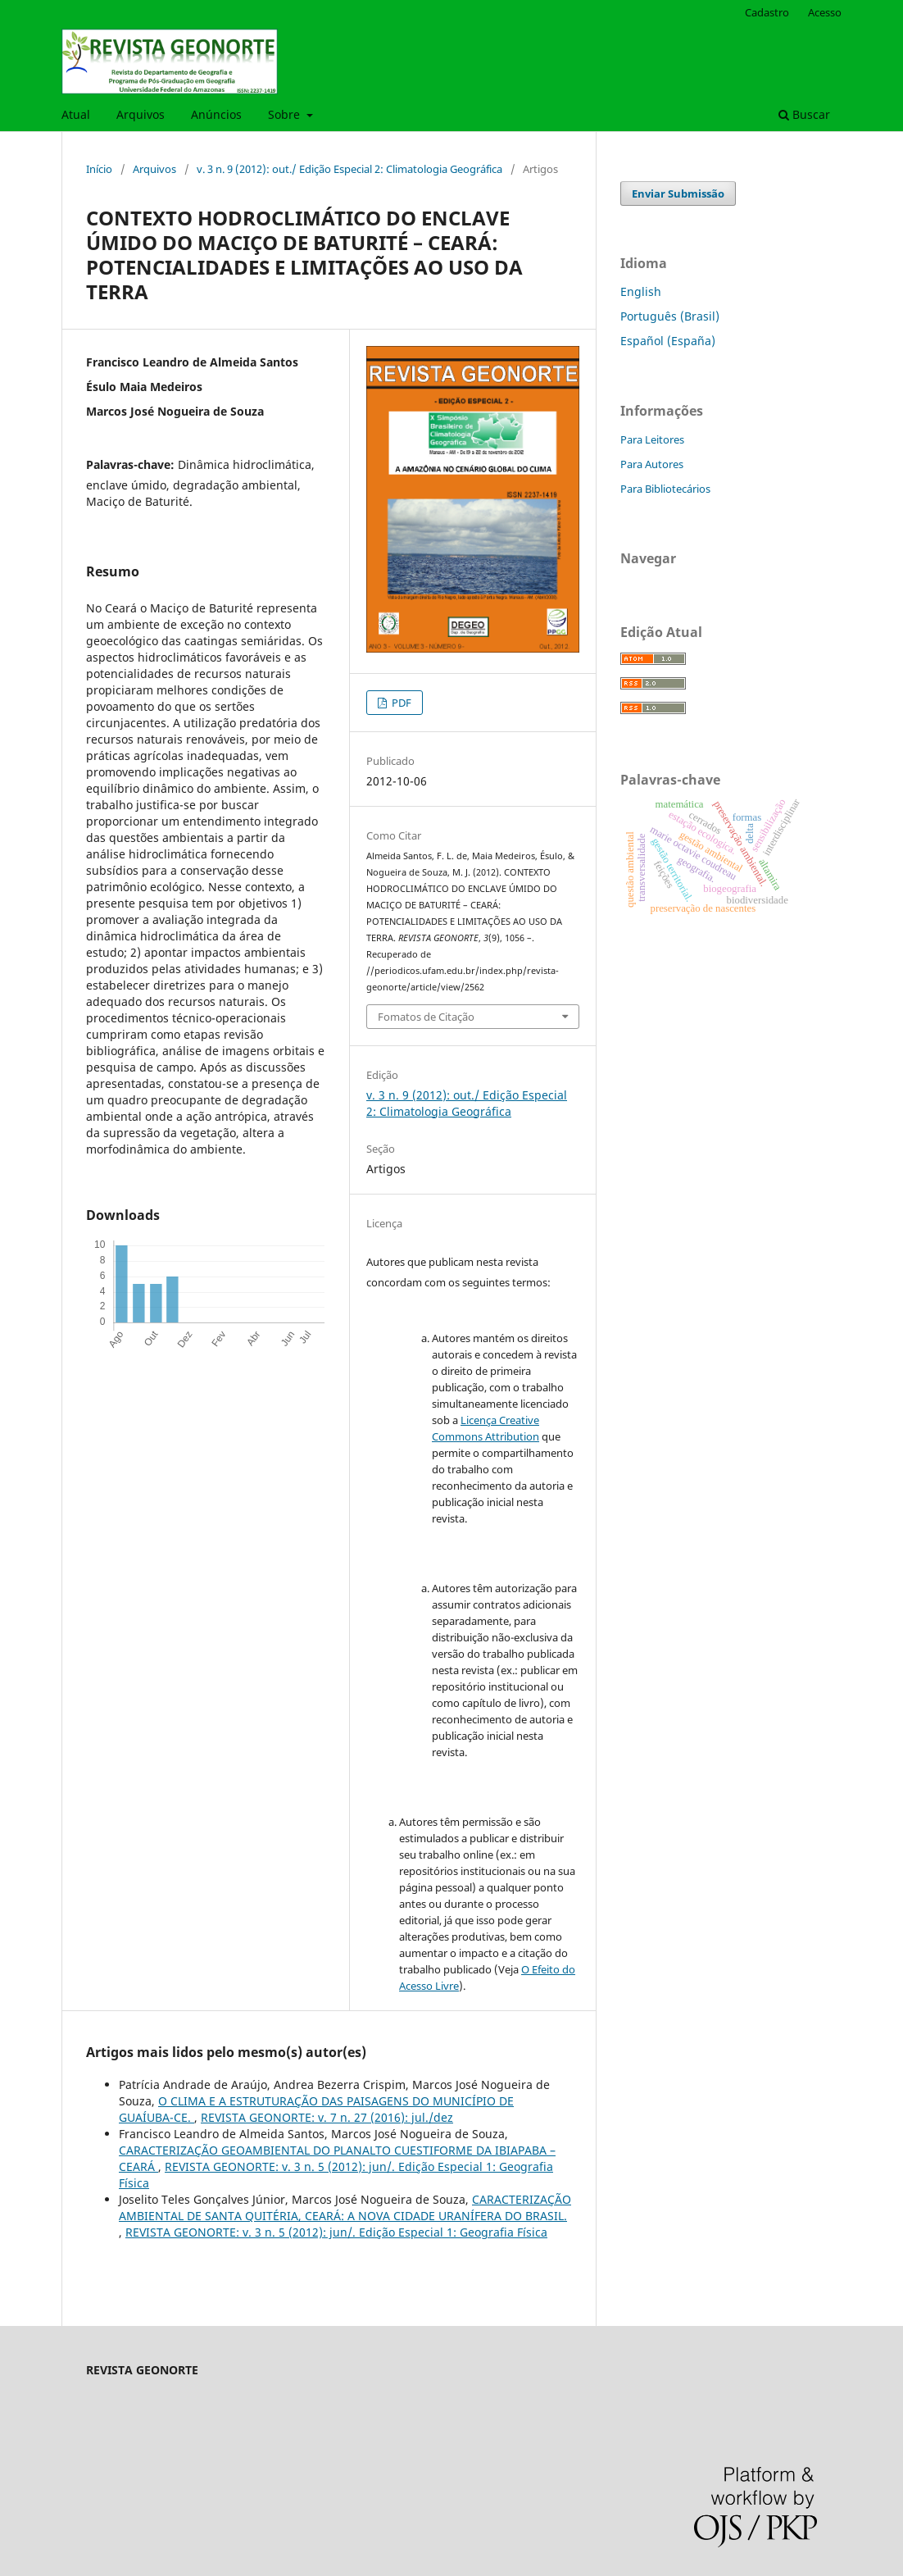  I want to click on Anúncios, so click(216, 114).